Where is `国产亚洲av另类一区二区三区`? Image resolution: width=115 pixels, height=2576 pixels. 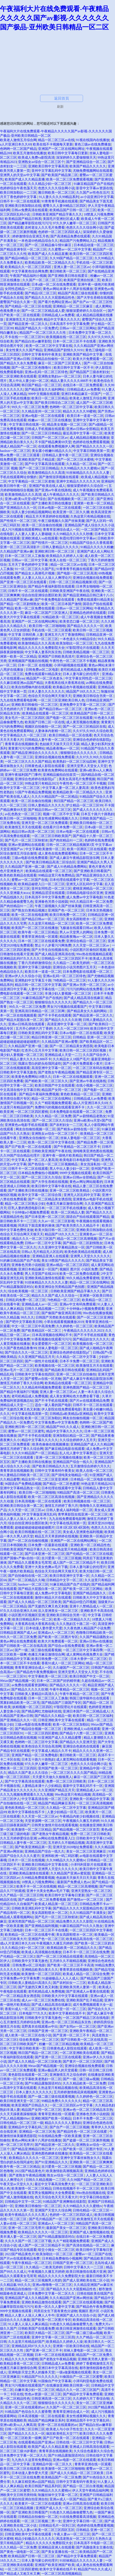
国产亚洲av另类一区二区三区 is located at coordinates (84, 985).